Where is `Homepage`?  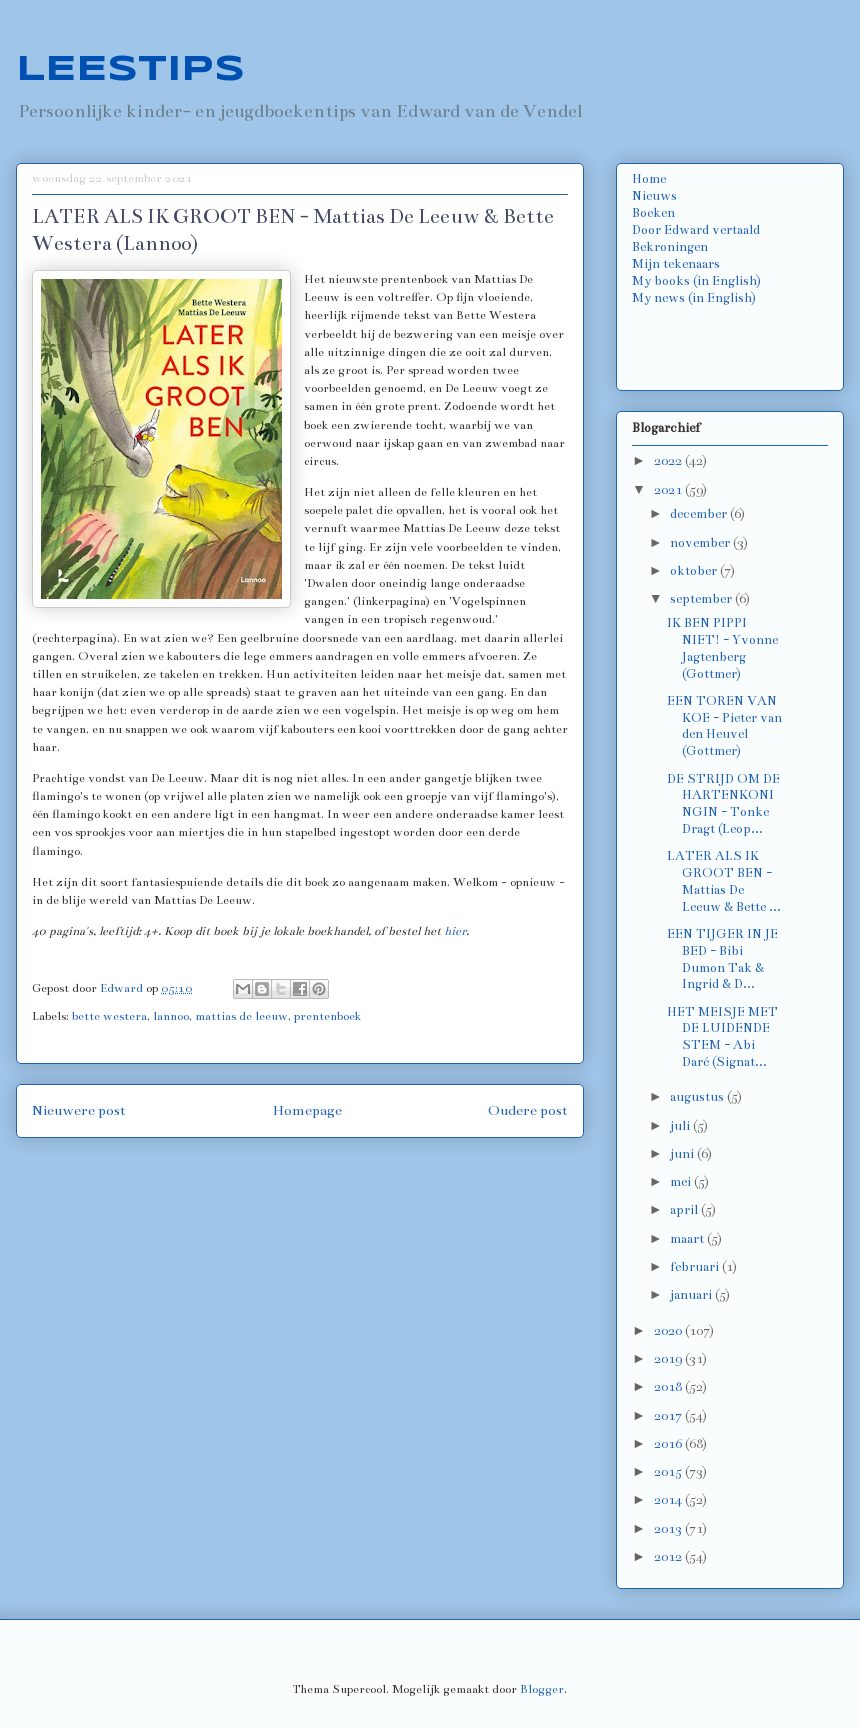 Homepage is located at coordinates (307, 1110).